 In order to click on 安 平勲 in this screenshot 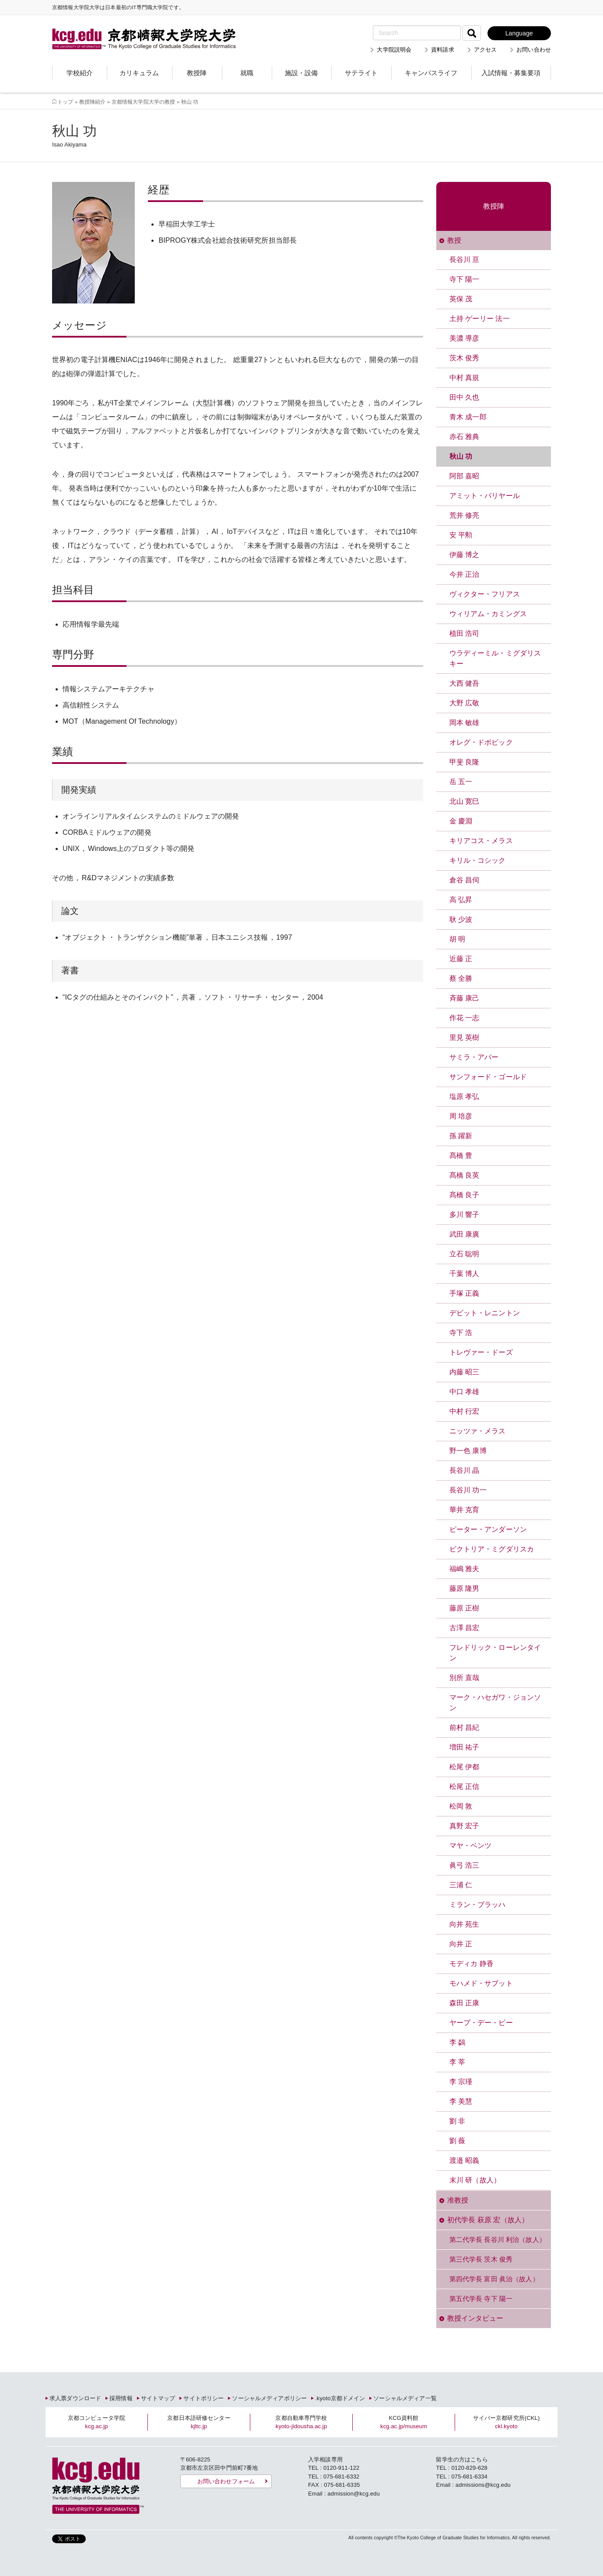, I will do `click(461, 535)`.